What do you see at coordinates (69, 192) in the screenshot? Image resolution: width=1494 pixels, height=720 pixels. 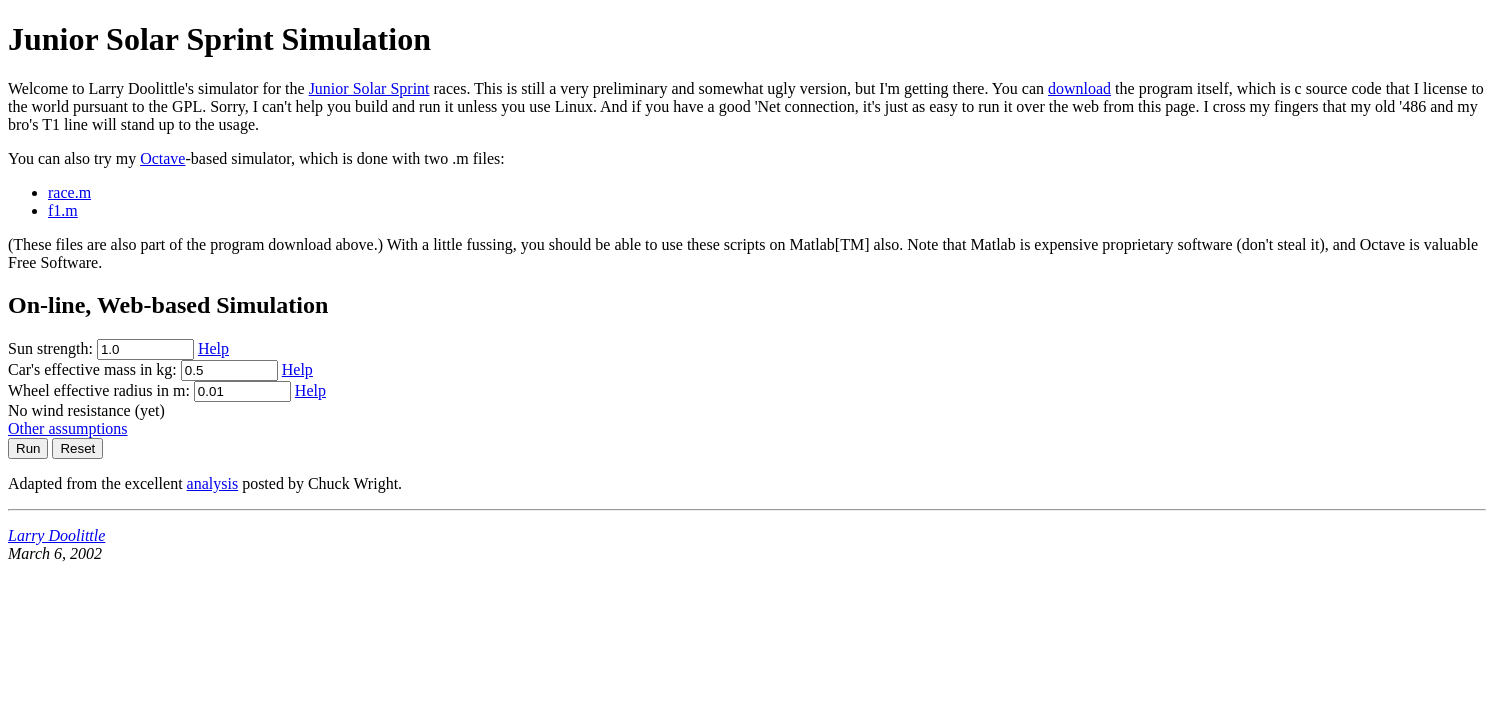 I see `race.m` at bounding box center [69, 192].